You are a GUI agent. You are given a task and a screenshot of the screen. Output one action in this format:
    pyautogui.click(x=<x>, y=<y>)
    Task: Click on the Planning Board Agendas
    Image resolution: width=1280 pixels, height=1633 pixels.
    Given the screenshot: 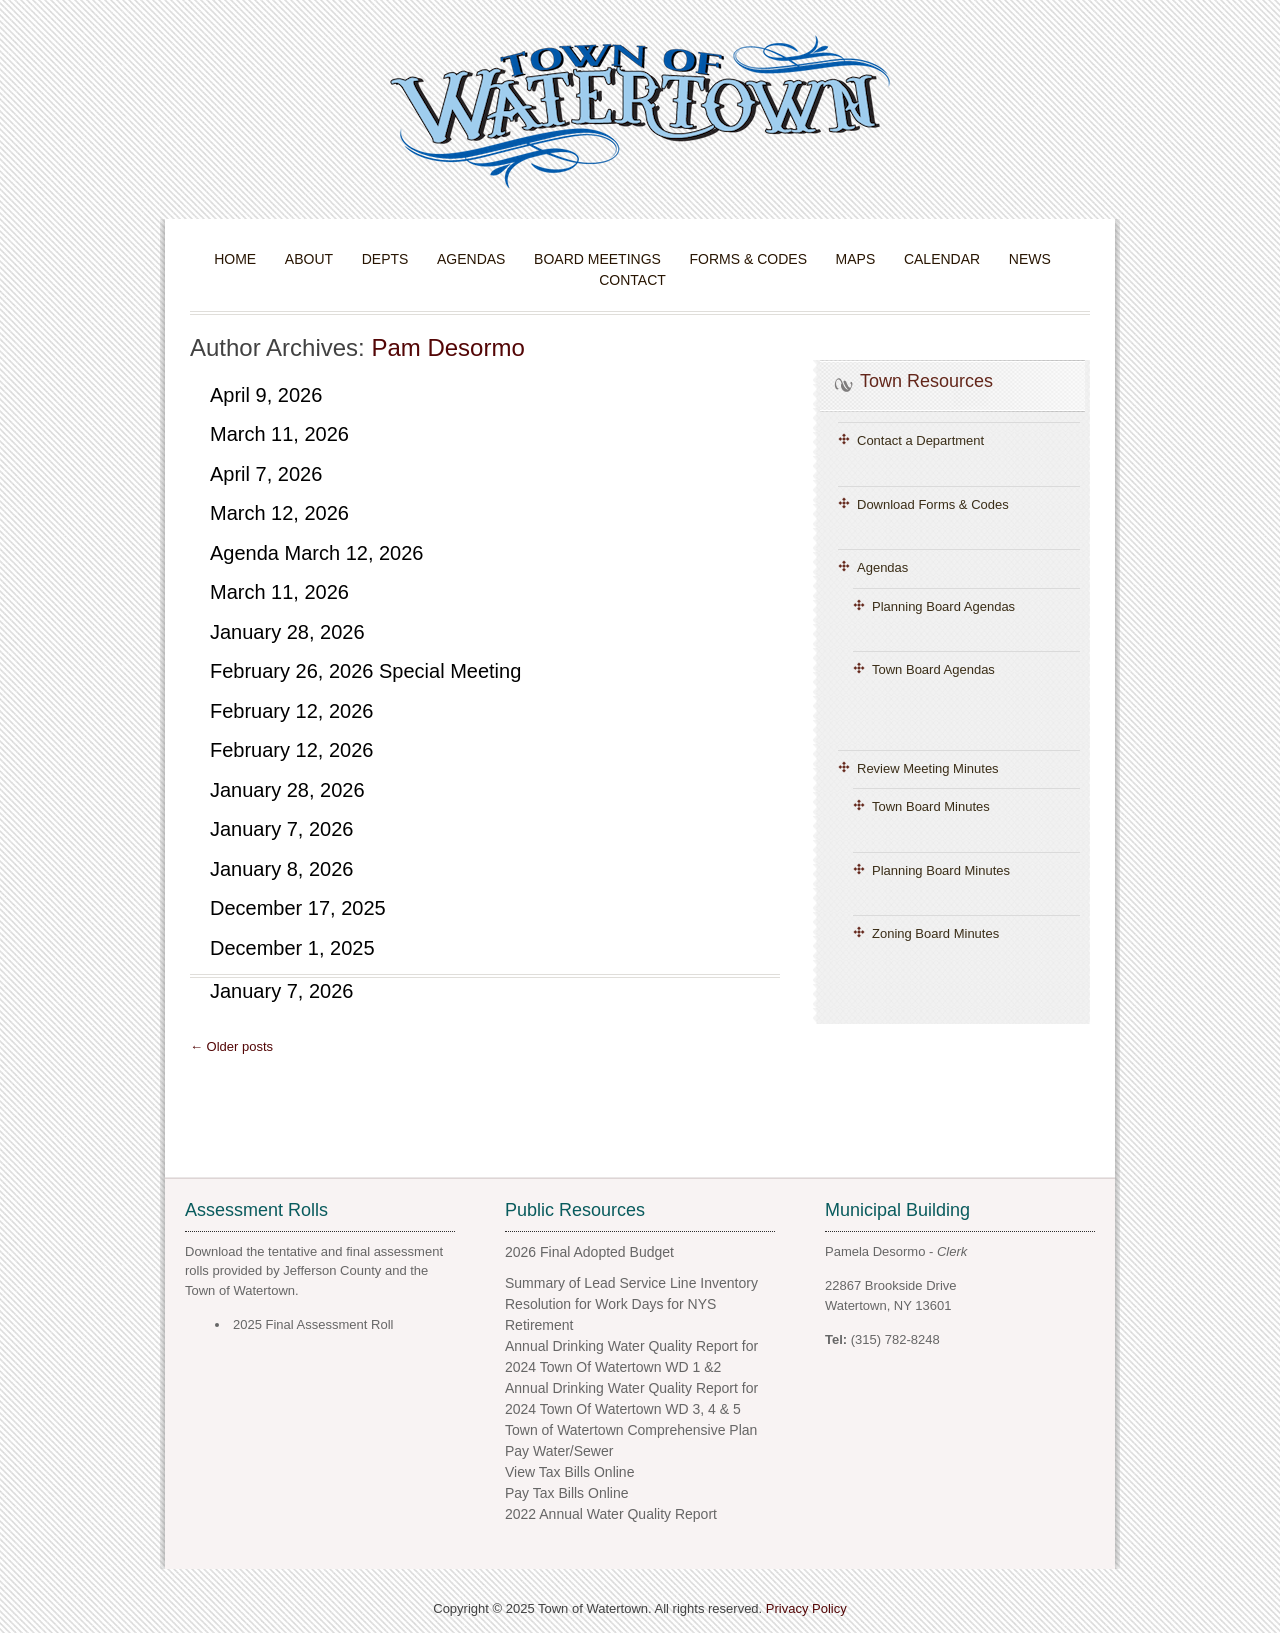 What is the action you would take?
    pyautogui.click(x=943, y=606)
    